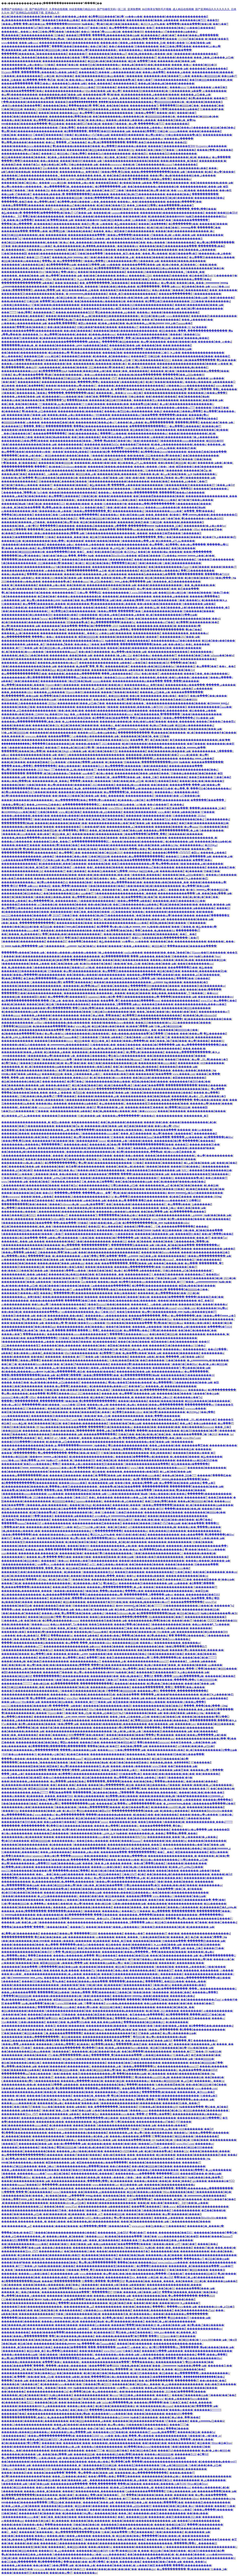 Image resolution: width=239 pixels, height=2576 pixels. Describe the element at coordinates (46, 600) in the screenshot. I see `�պ�av������ѹۿ�` at that location.